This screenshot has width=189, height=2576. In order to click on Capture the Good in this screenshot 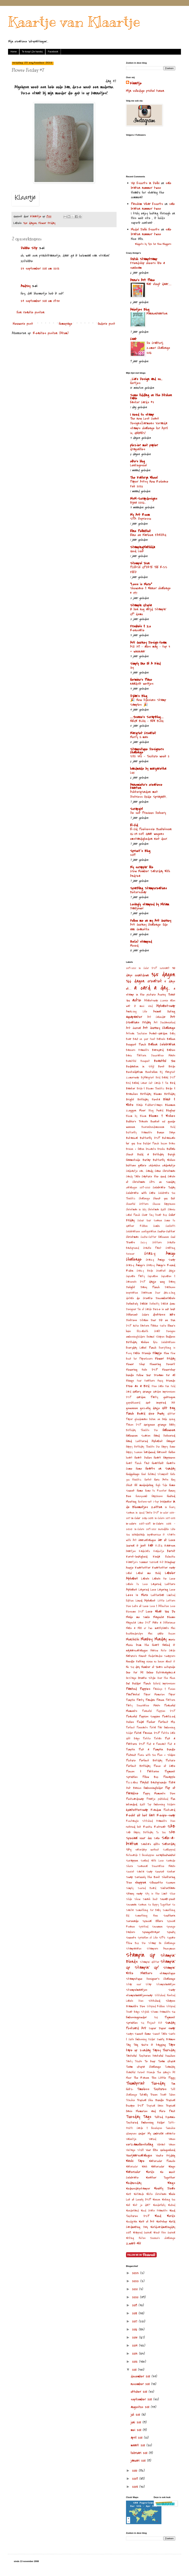, I will do `click(154, 1176)`.